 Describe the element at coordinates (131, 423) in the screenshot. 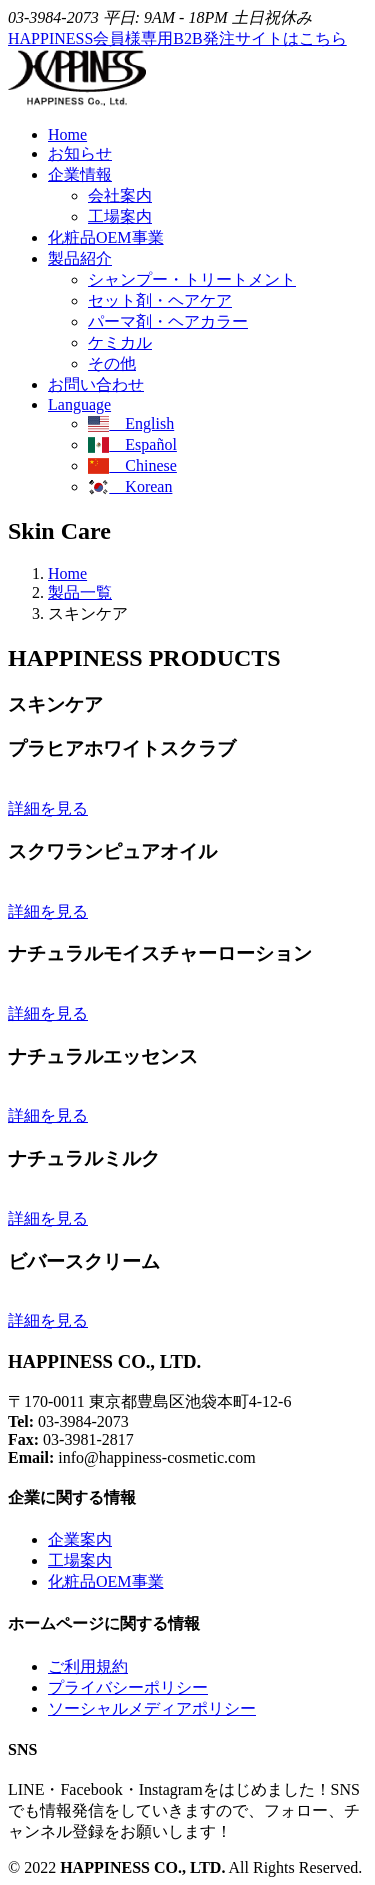

I see `English` at that location.